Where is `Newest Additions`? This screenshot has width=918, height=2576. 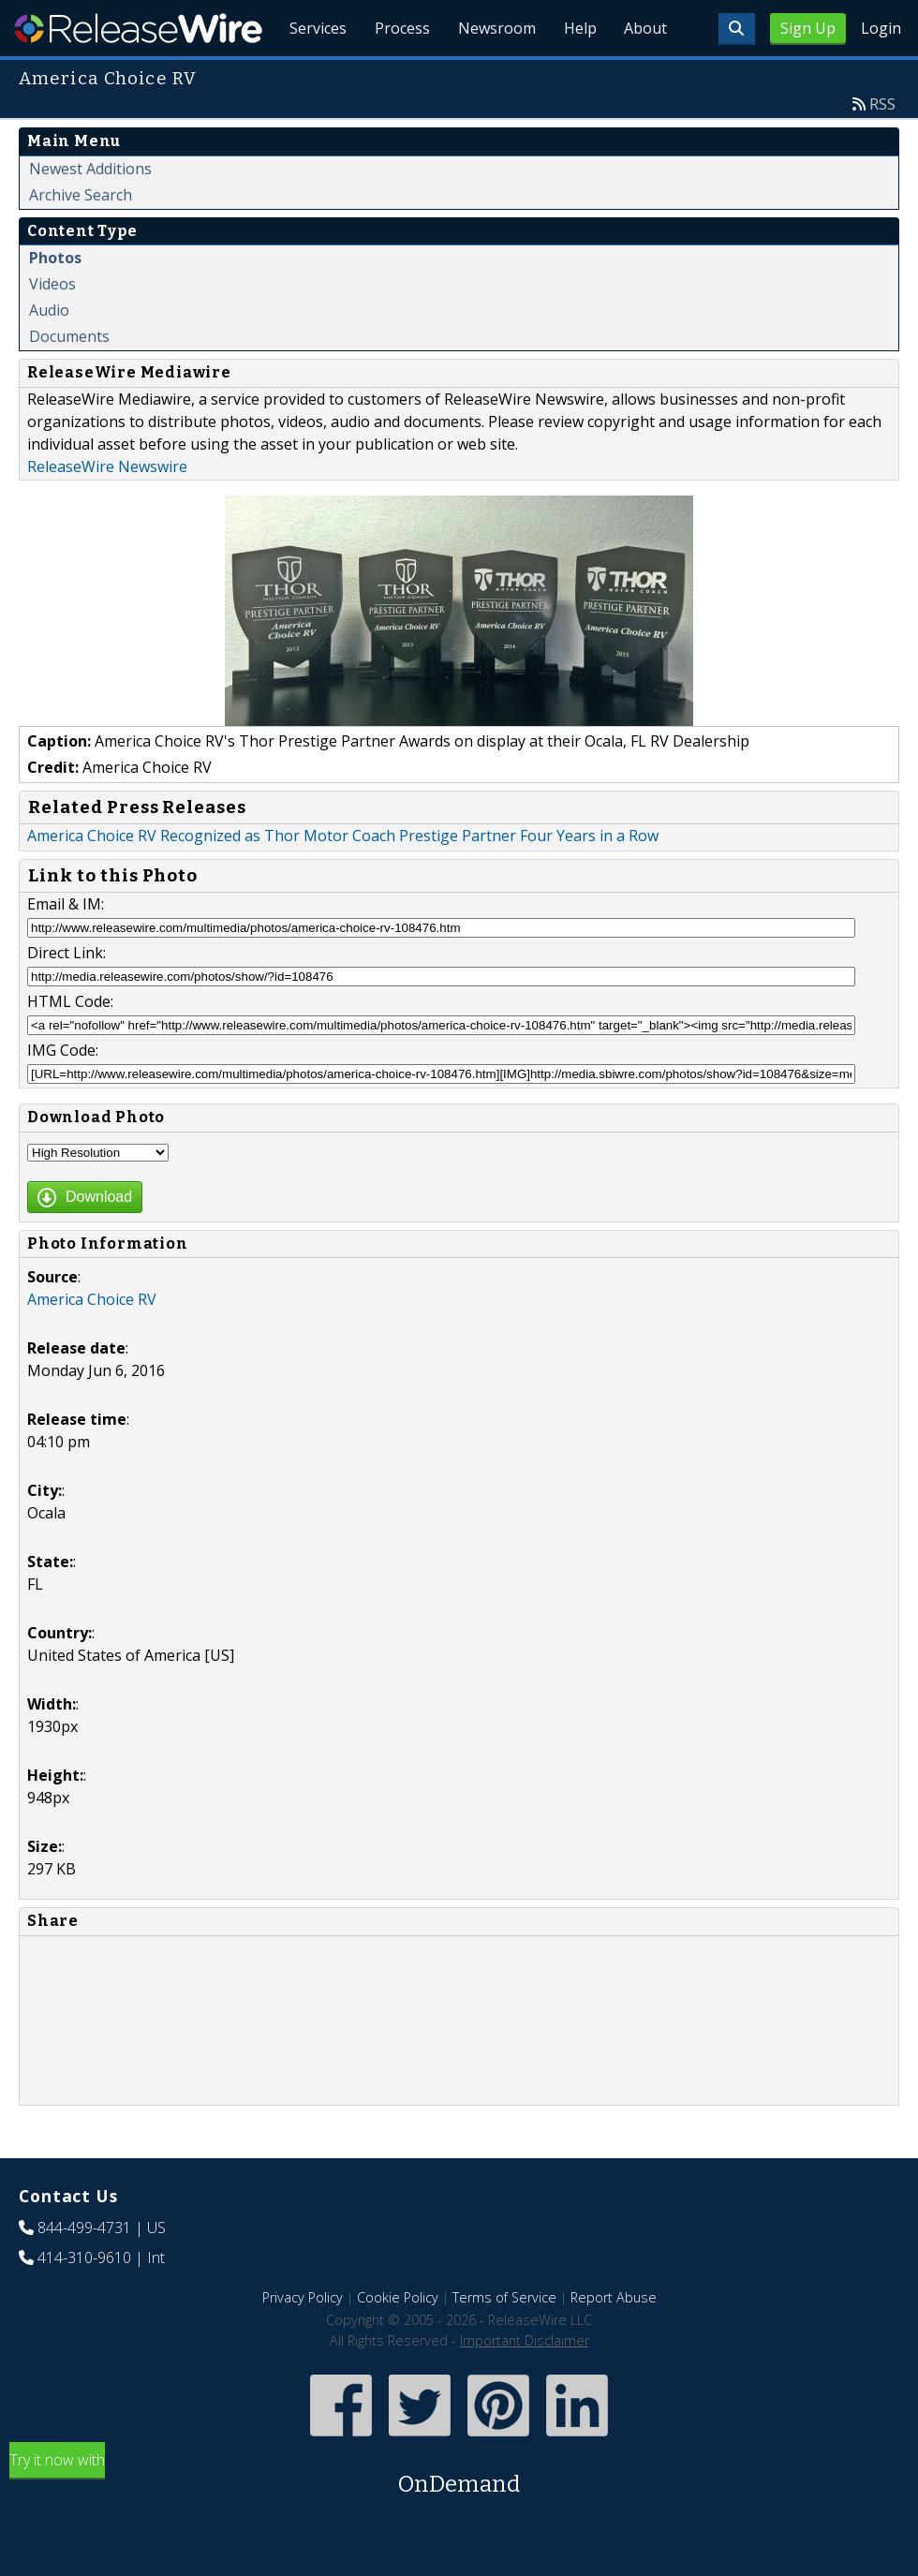 Newest Additions is located at coordinates (90, 211).